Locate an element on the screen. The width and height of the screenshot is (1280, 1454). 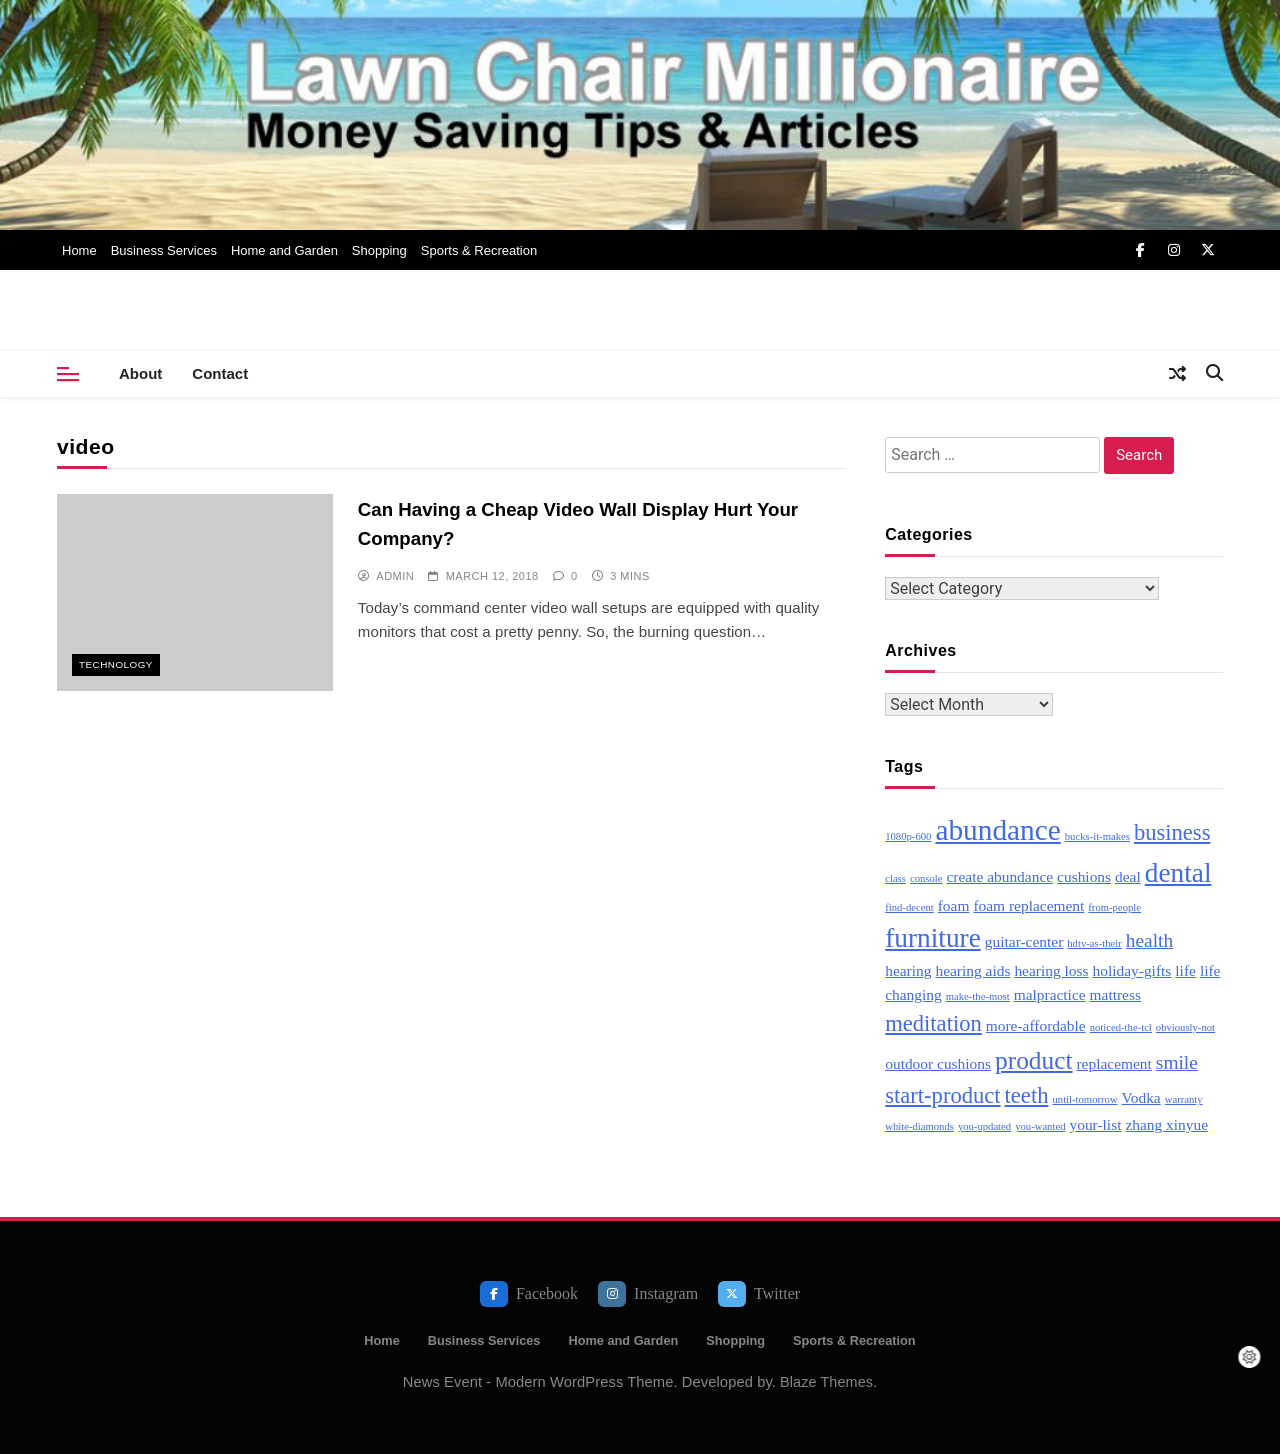
business [business (5 items)] is located at coordinates (1172, 832).